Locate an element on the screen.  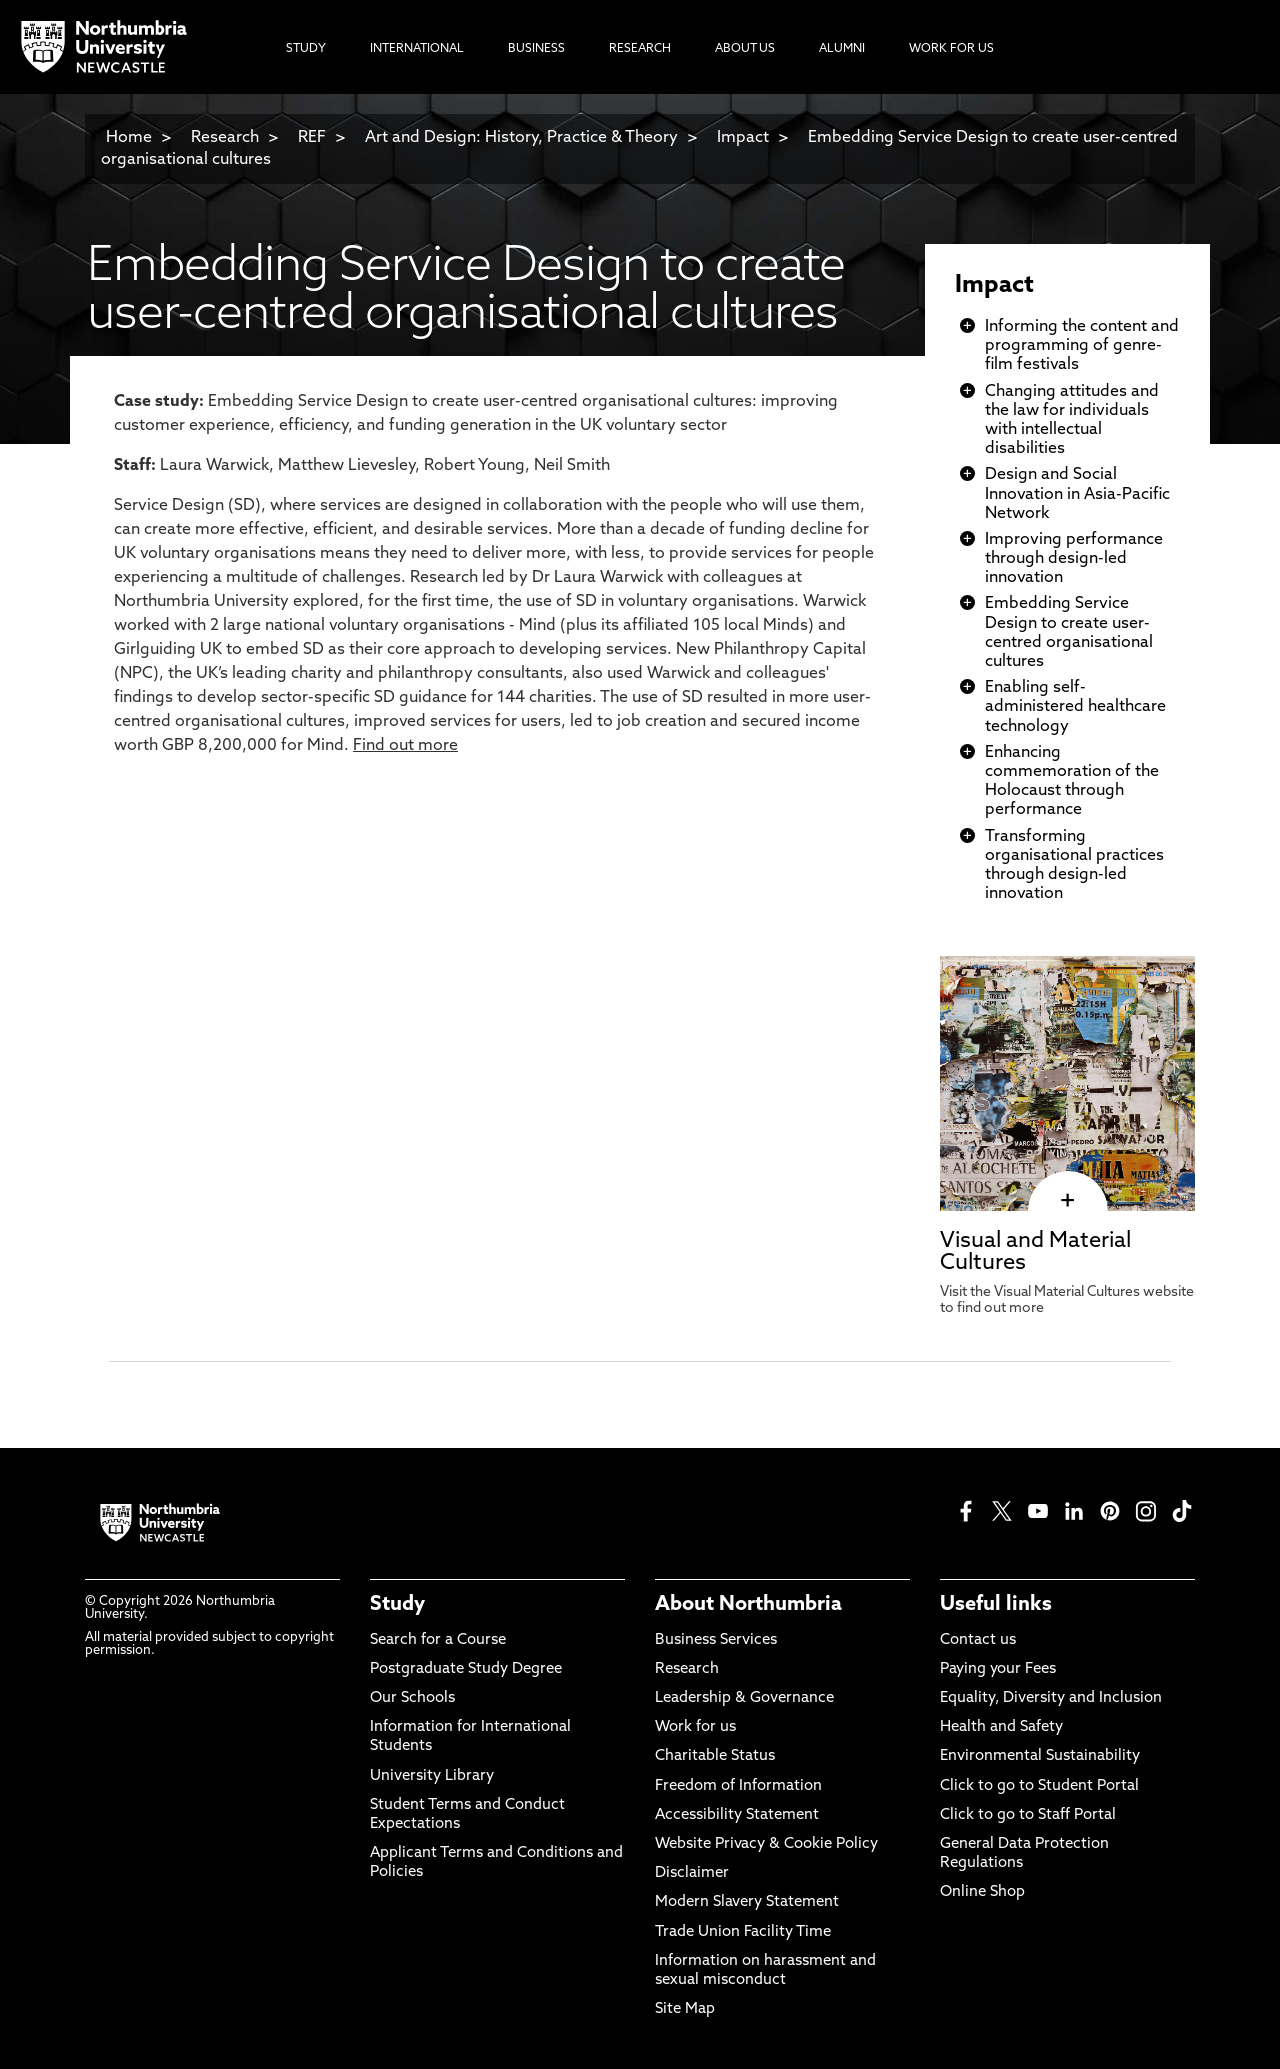
About Us [menuitem] is located at coordinates (745, 49).